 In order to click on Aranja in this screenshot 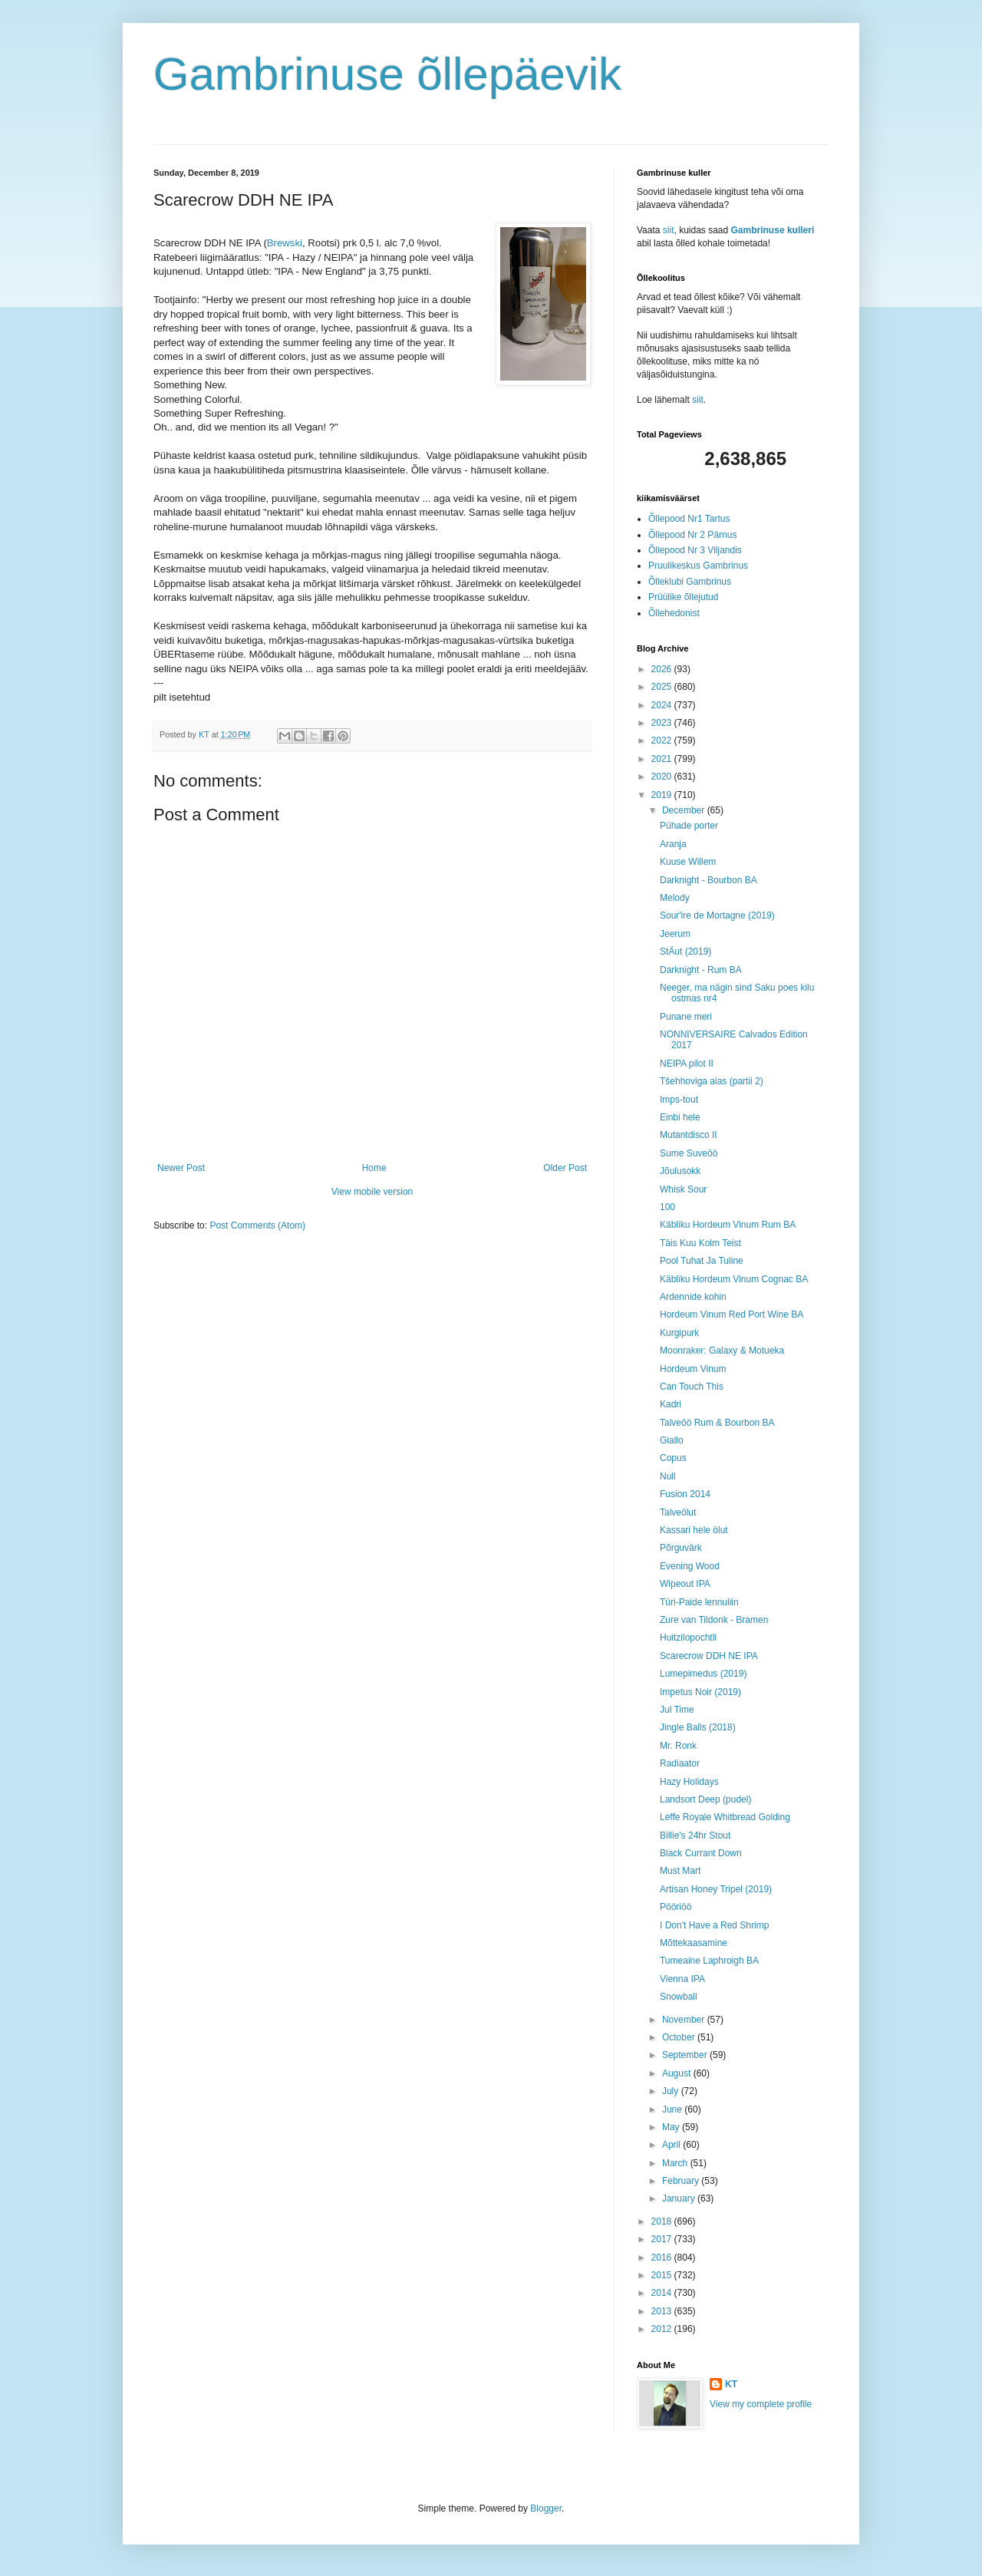, I will do `click(673, 844)`.